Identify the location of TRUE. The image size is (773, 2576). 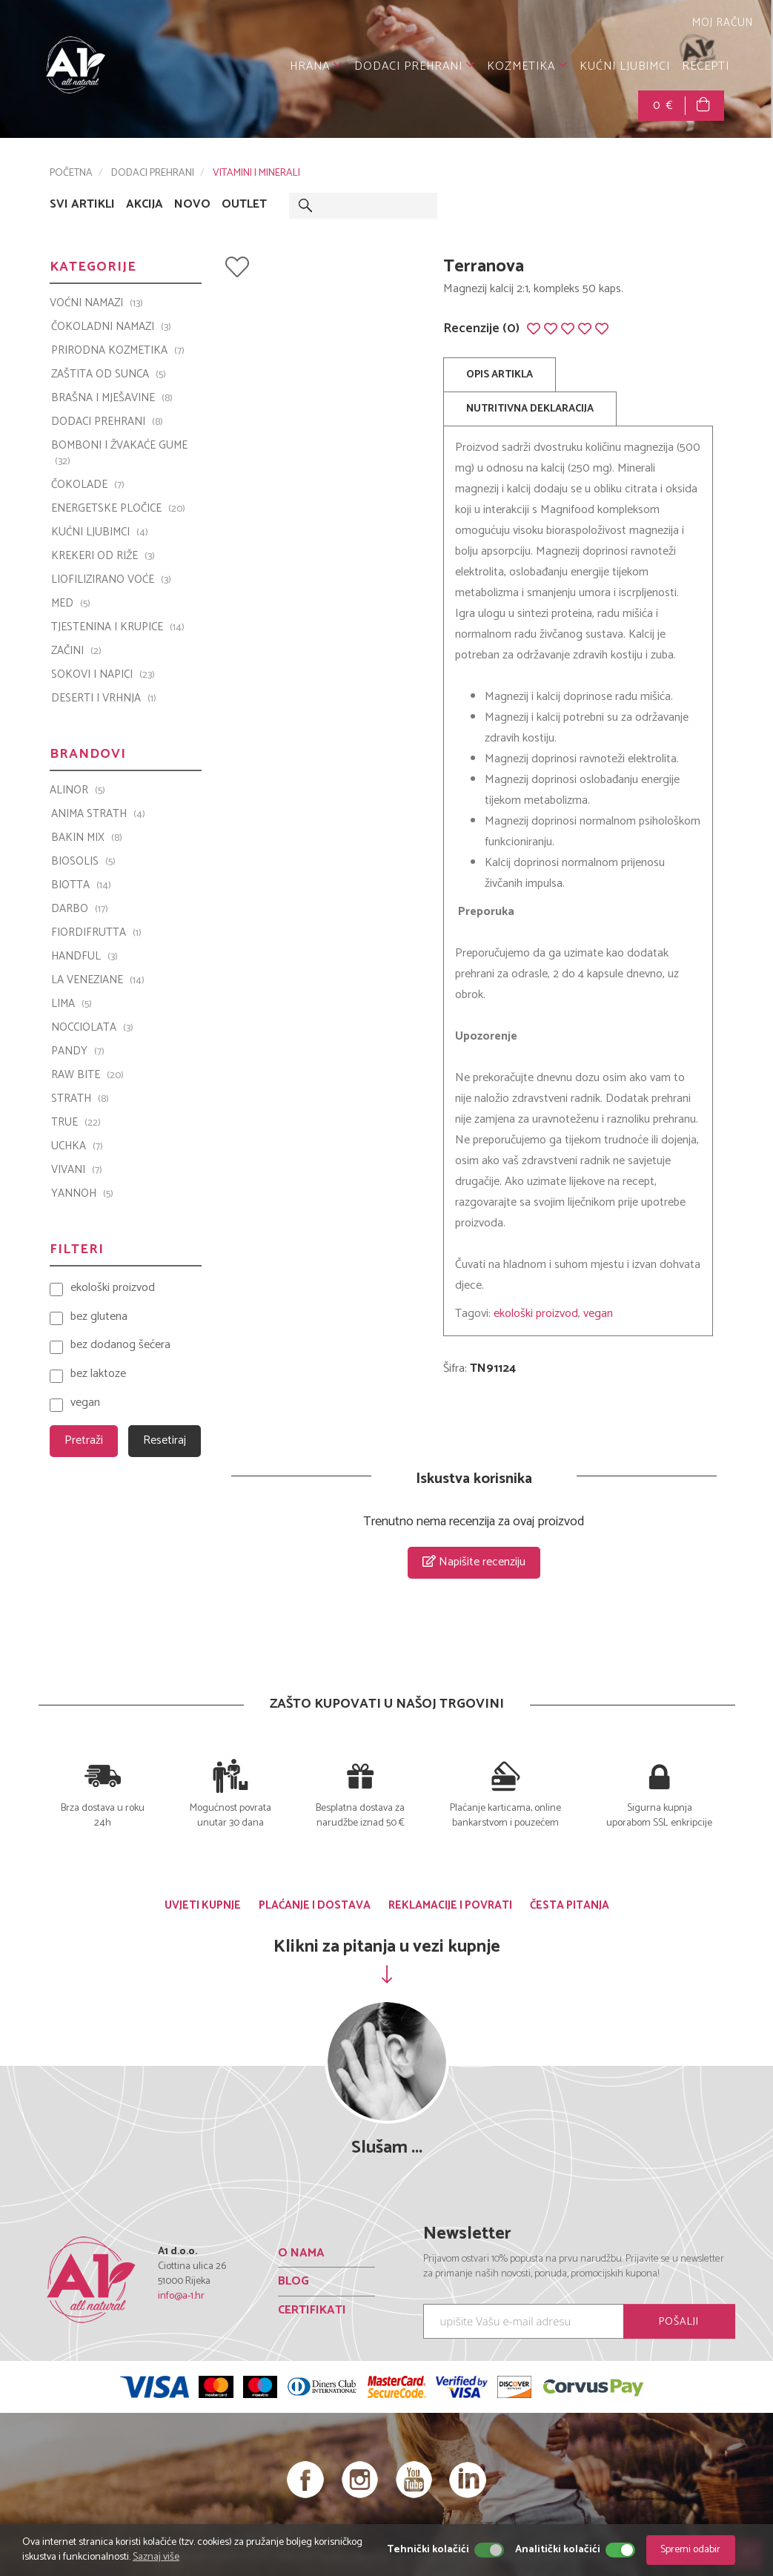
(76, 1122).